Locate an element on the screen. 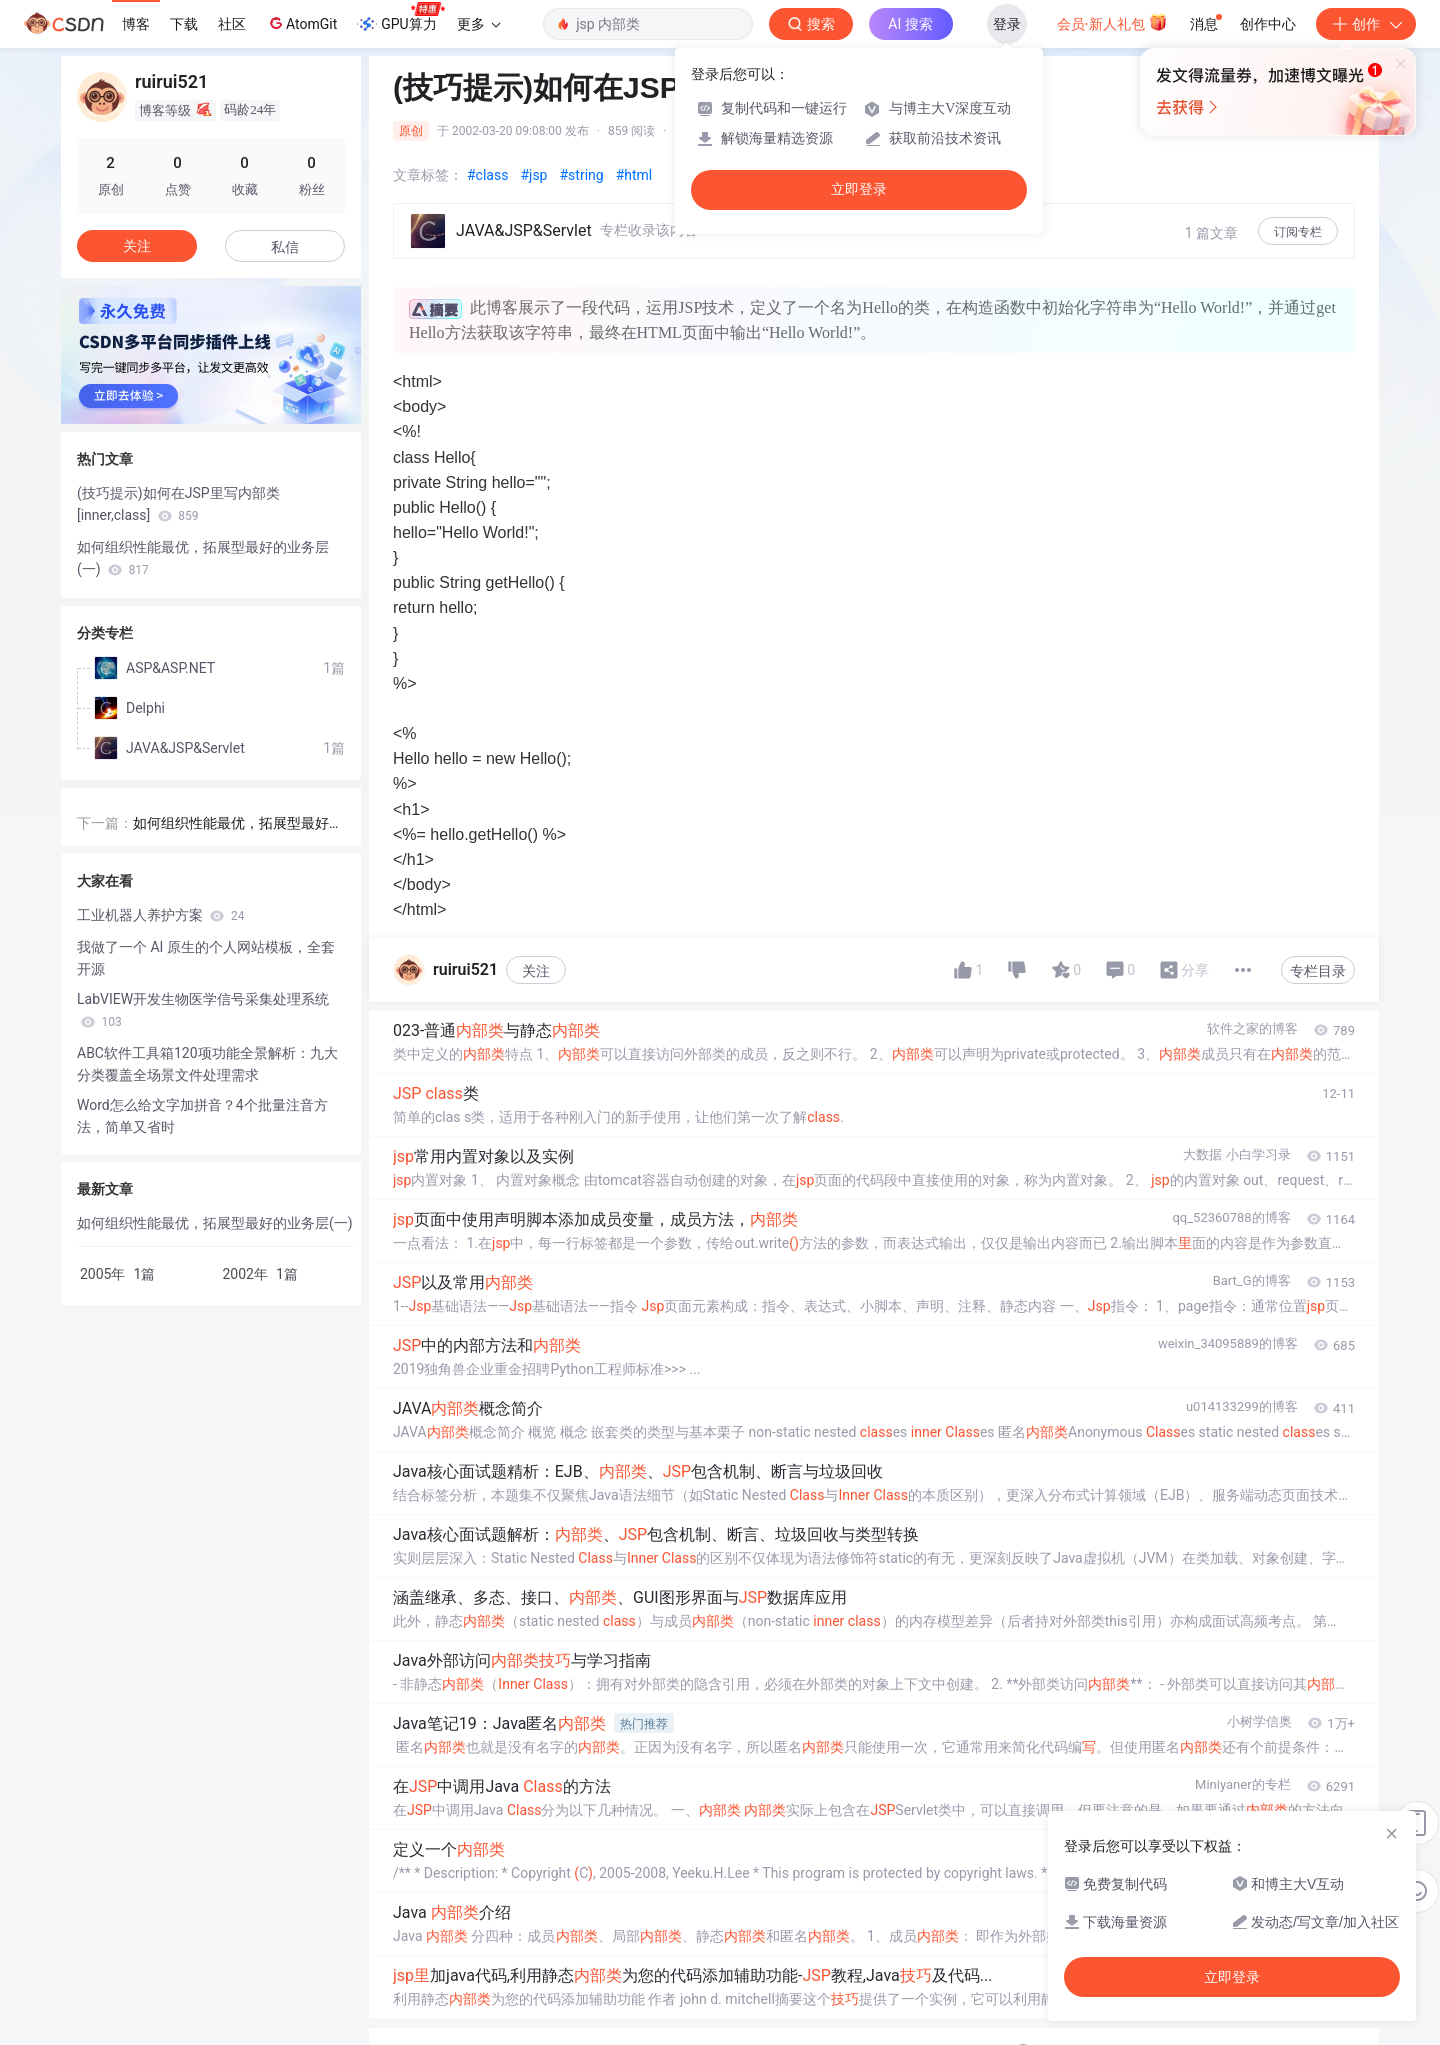 The width and height of the screenshot is (1440, 2045). 专栏目录 is located at coordinates (1318, 971).